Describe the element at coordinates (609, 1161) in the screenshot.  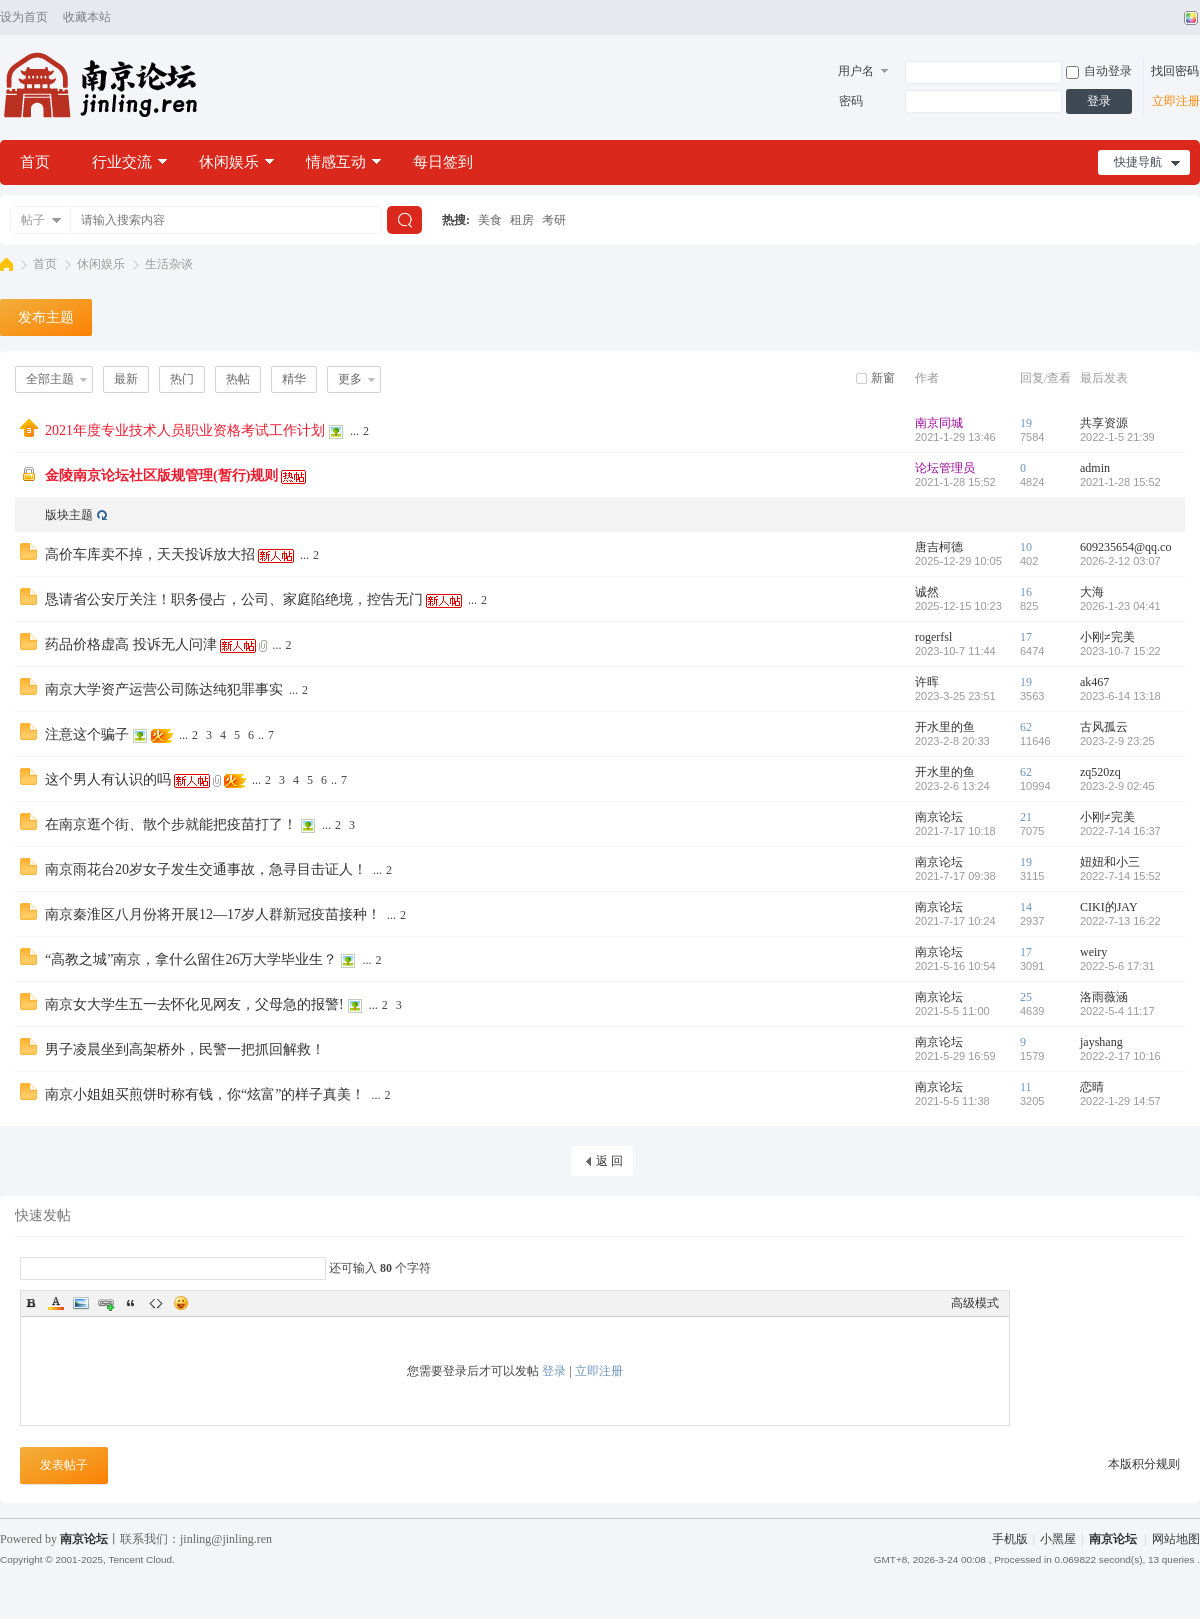
I see `返 回` at that location.